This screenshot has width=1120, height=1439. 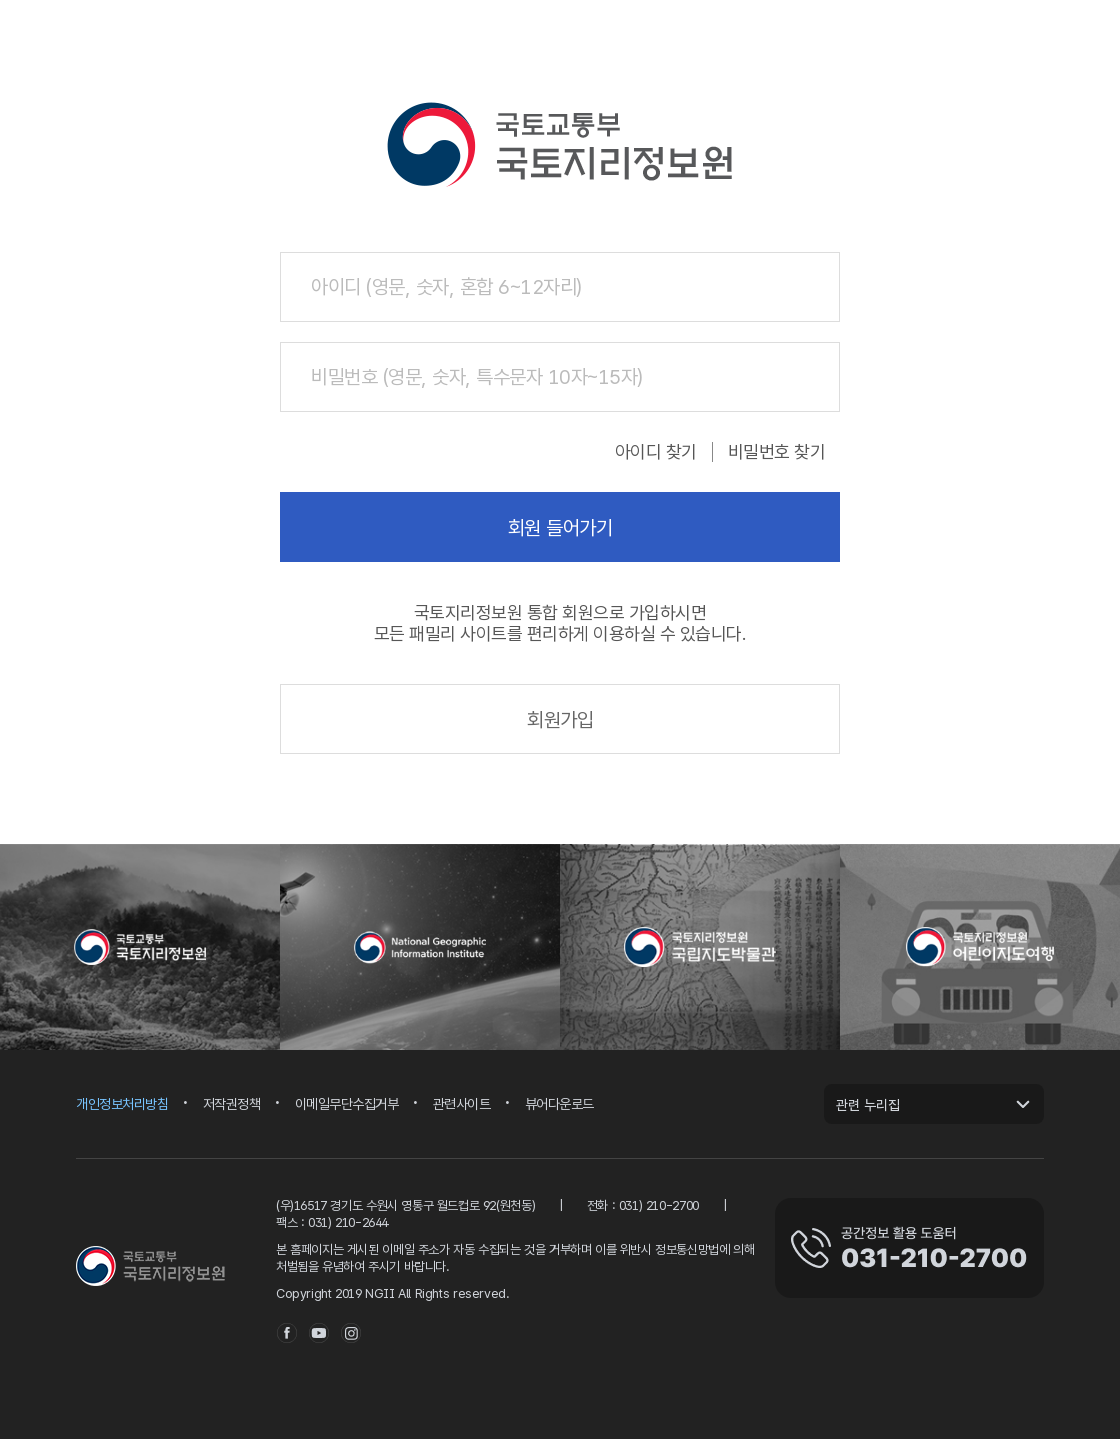 What do you see at coordinates (868, 1105) in the screenshot?
I see `관련 누리집 [관련 누리집 열기]` at bounding box center [868, 1105].